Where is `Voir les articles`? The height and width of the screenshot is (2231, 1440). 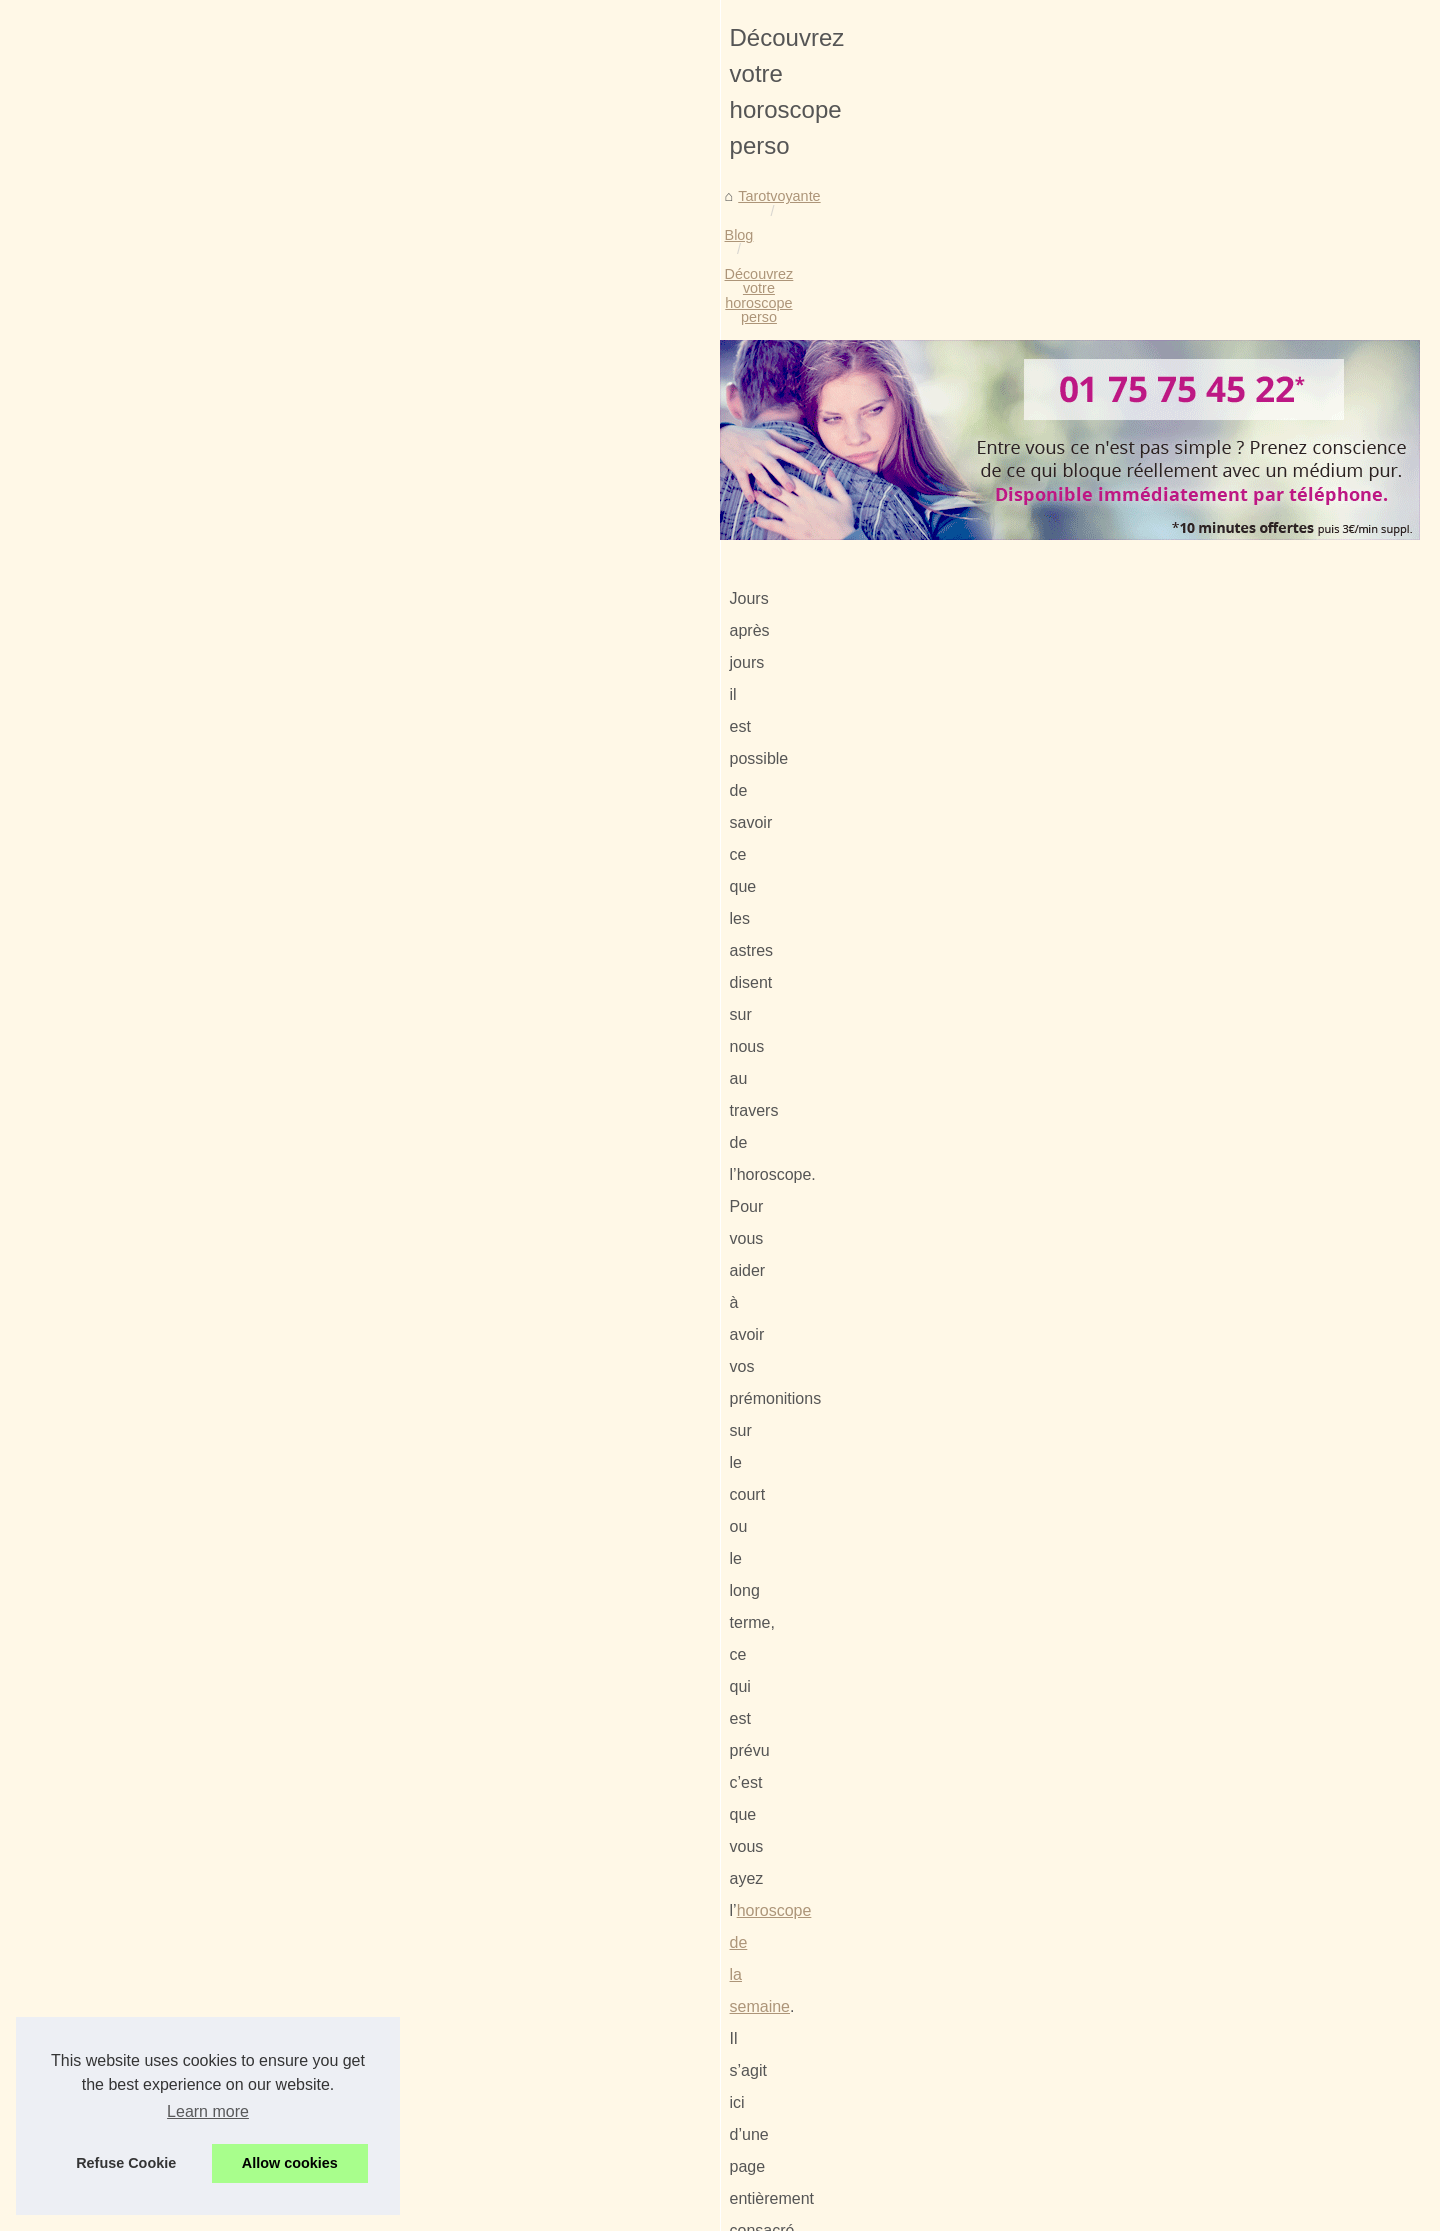
Voir les articles is located at coordinates (1093, 390).